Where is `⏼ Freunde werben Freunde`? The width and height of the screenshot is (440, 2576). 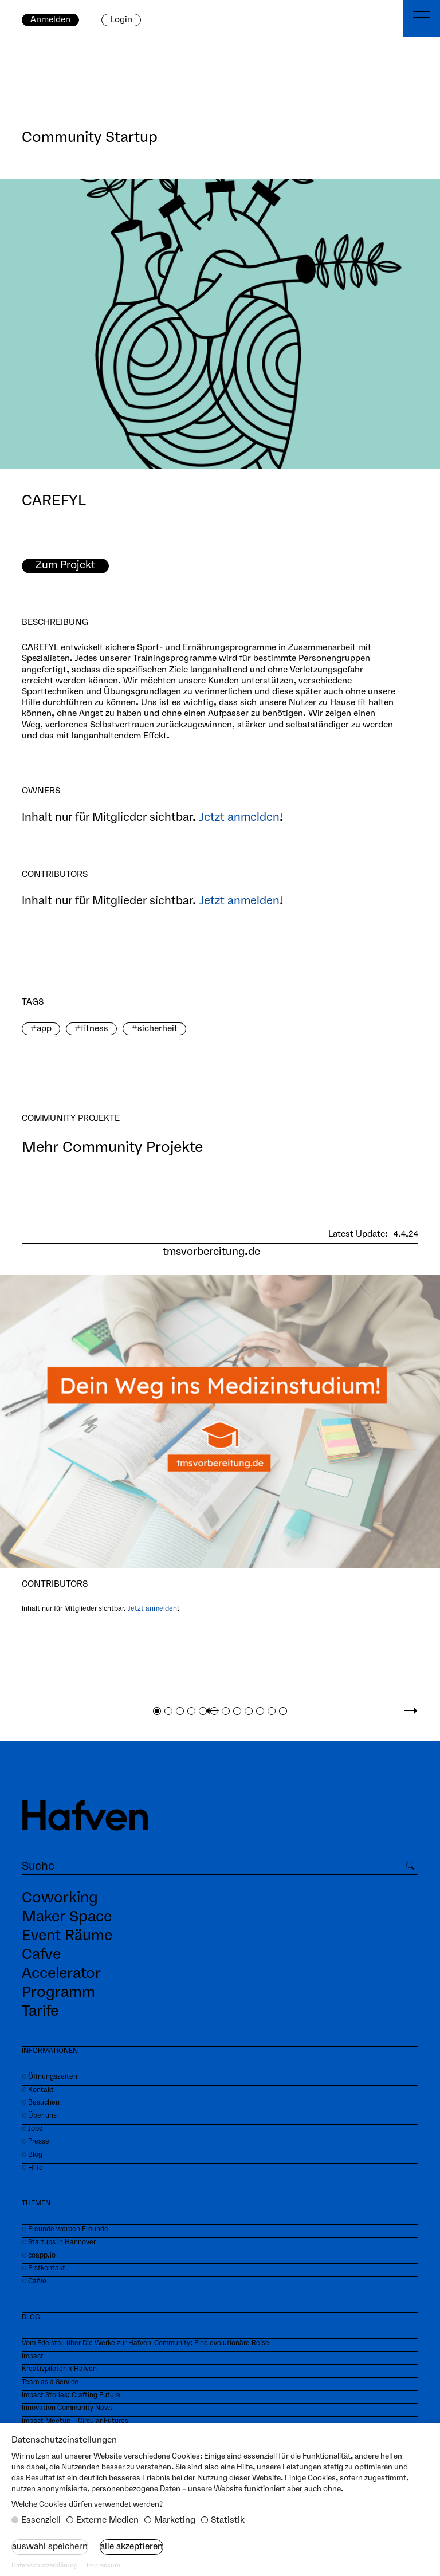
⏼ Freunde werben Freunde is located at coordinates (65, 2229).